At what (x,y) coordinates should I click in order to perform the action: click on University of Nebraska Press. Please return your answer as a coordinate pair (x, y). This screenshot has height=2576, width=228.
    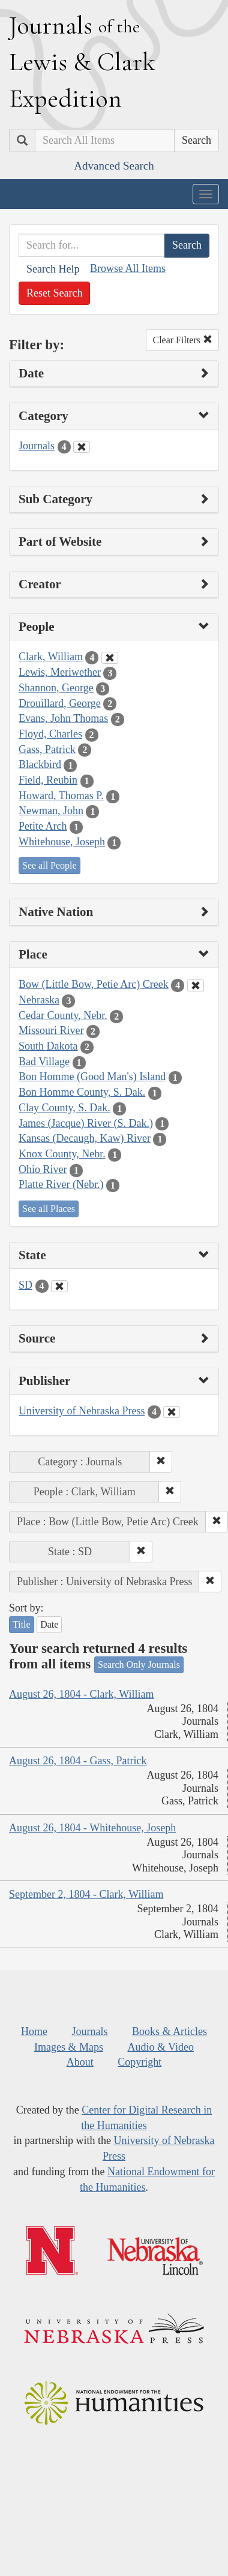
    Looking at the image, I should click on (82, 1411).